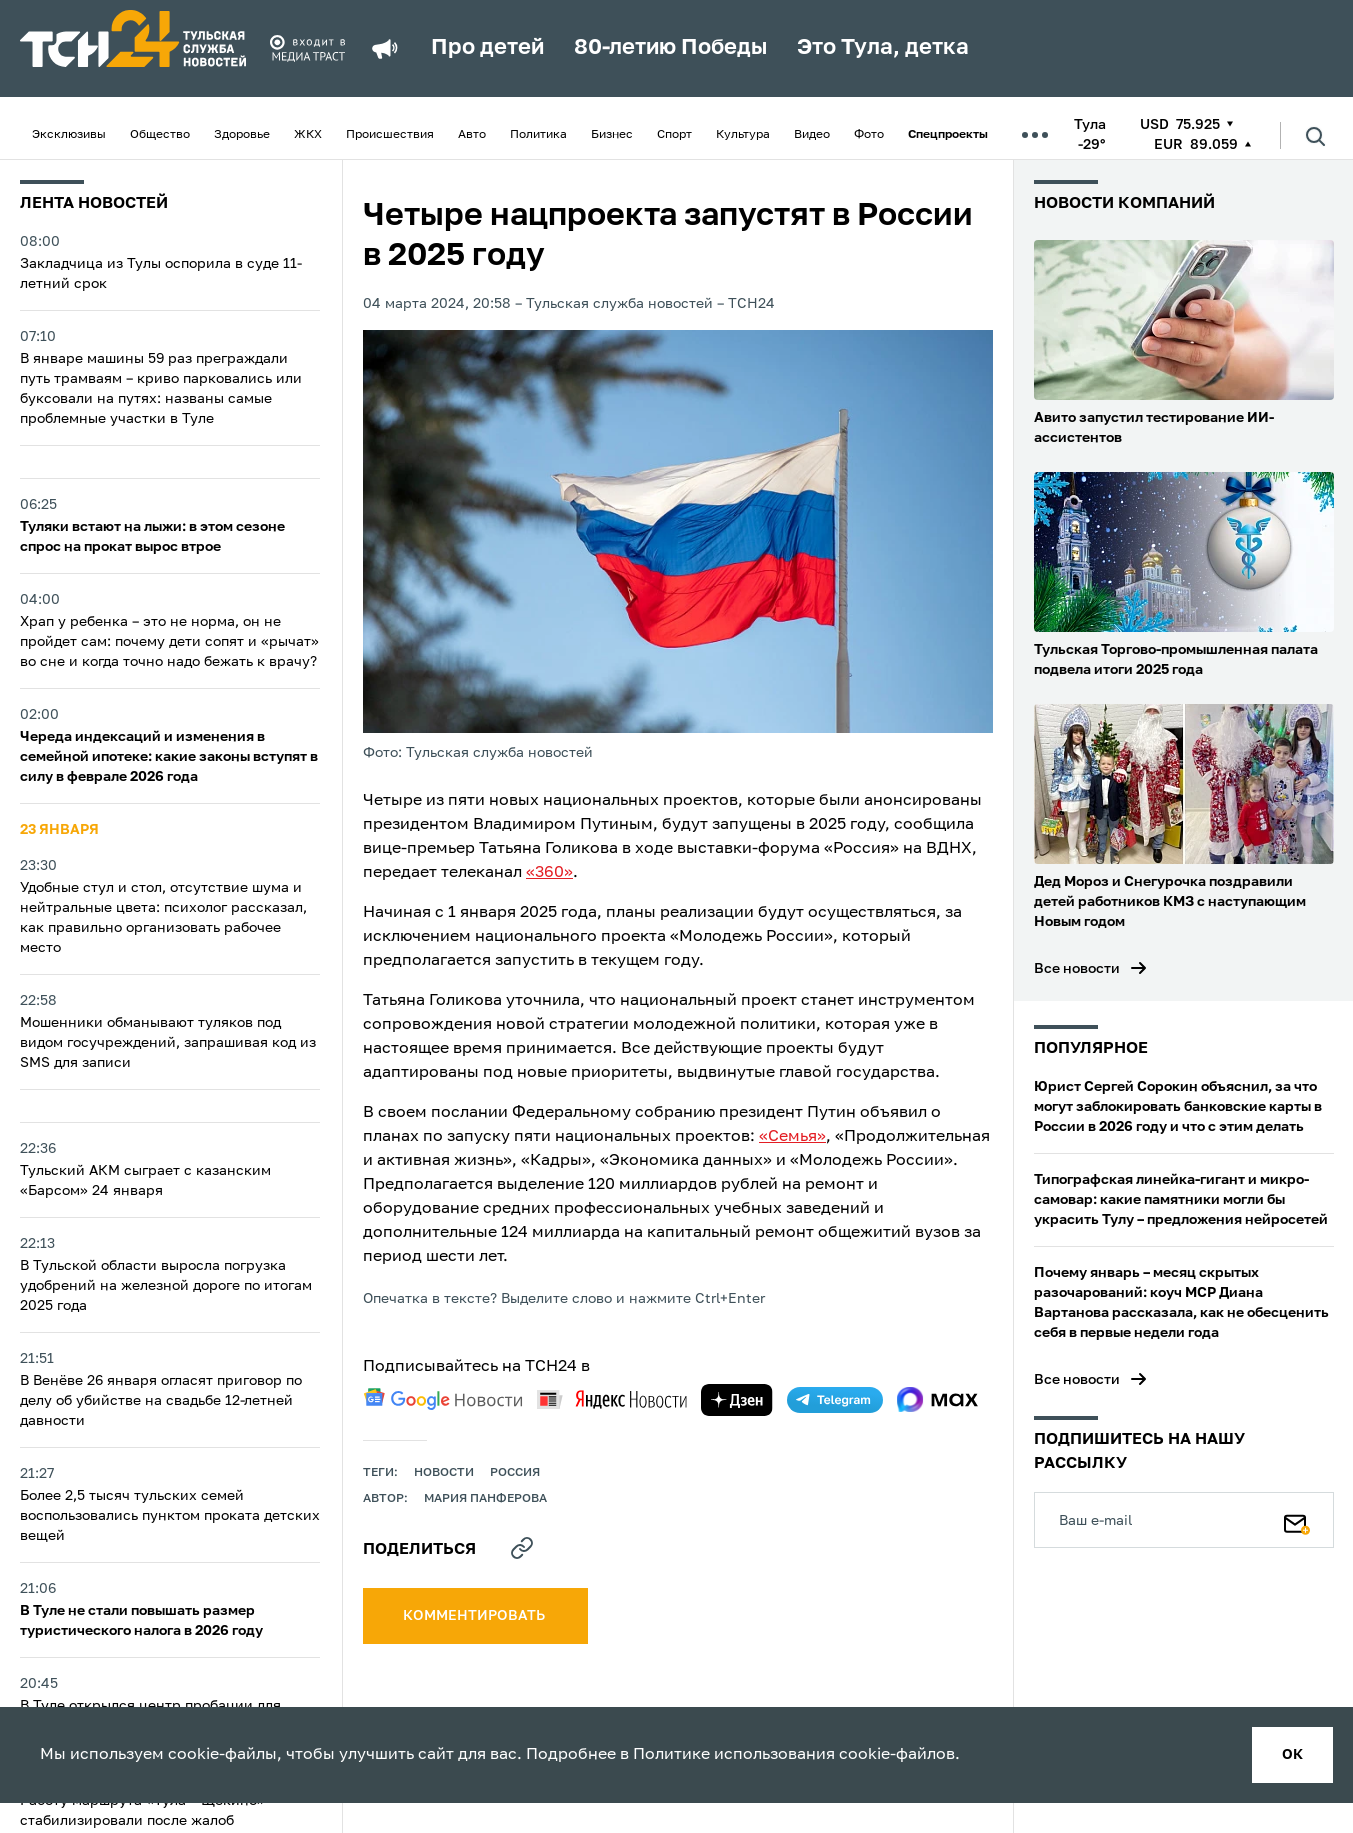 Image resolution: width=1353 pixels, height=1833 pixels. Describe the element at coordinates (670, 48) in the screenshot. I see `80-летию Победы` at that location.